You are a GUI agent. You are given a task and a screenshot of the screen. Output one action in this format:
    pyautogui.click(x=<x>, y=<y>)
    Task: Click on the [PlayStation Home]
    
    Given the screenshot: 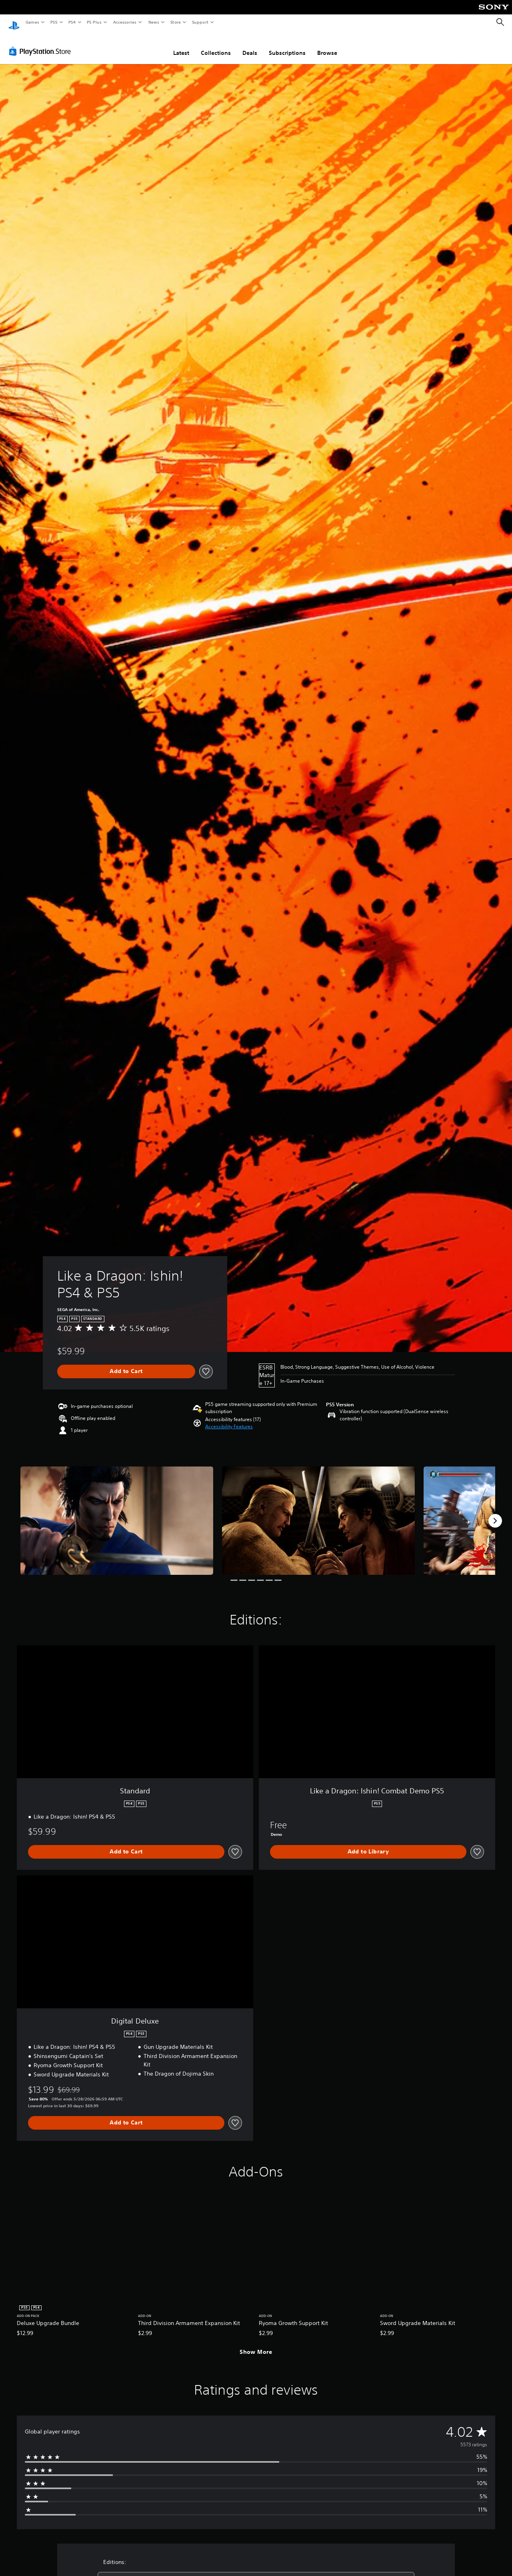 What is the action you would take?
    pyautogui.click(x=14, y=22)
    